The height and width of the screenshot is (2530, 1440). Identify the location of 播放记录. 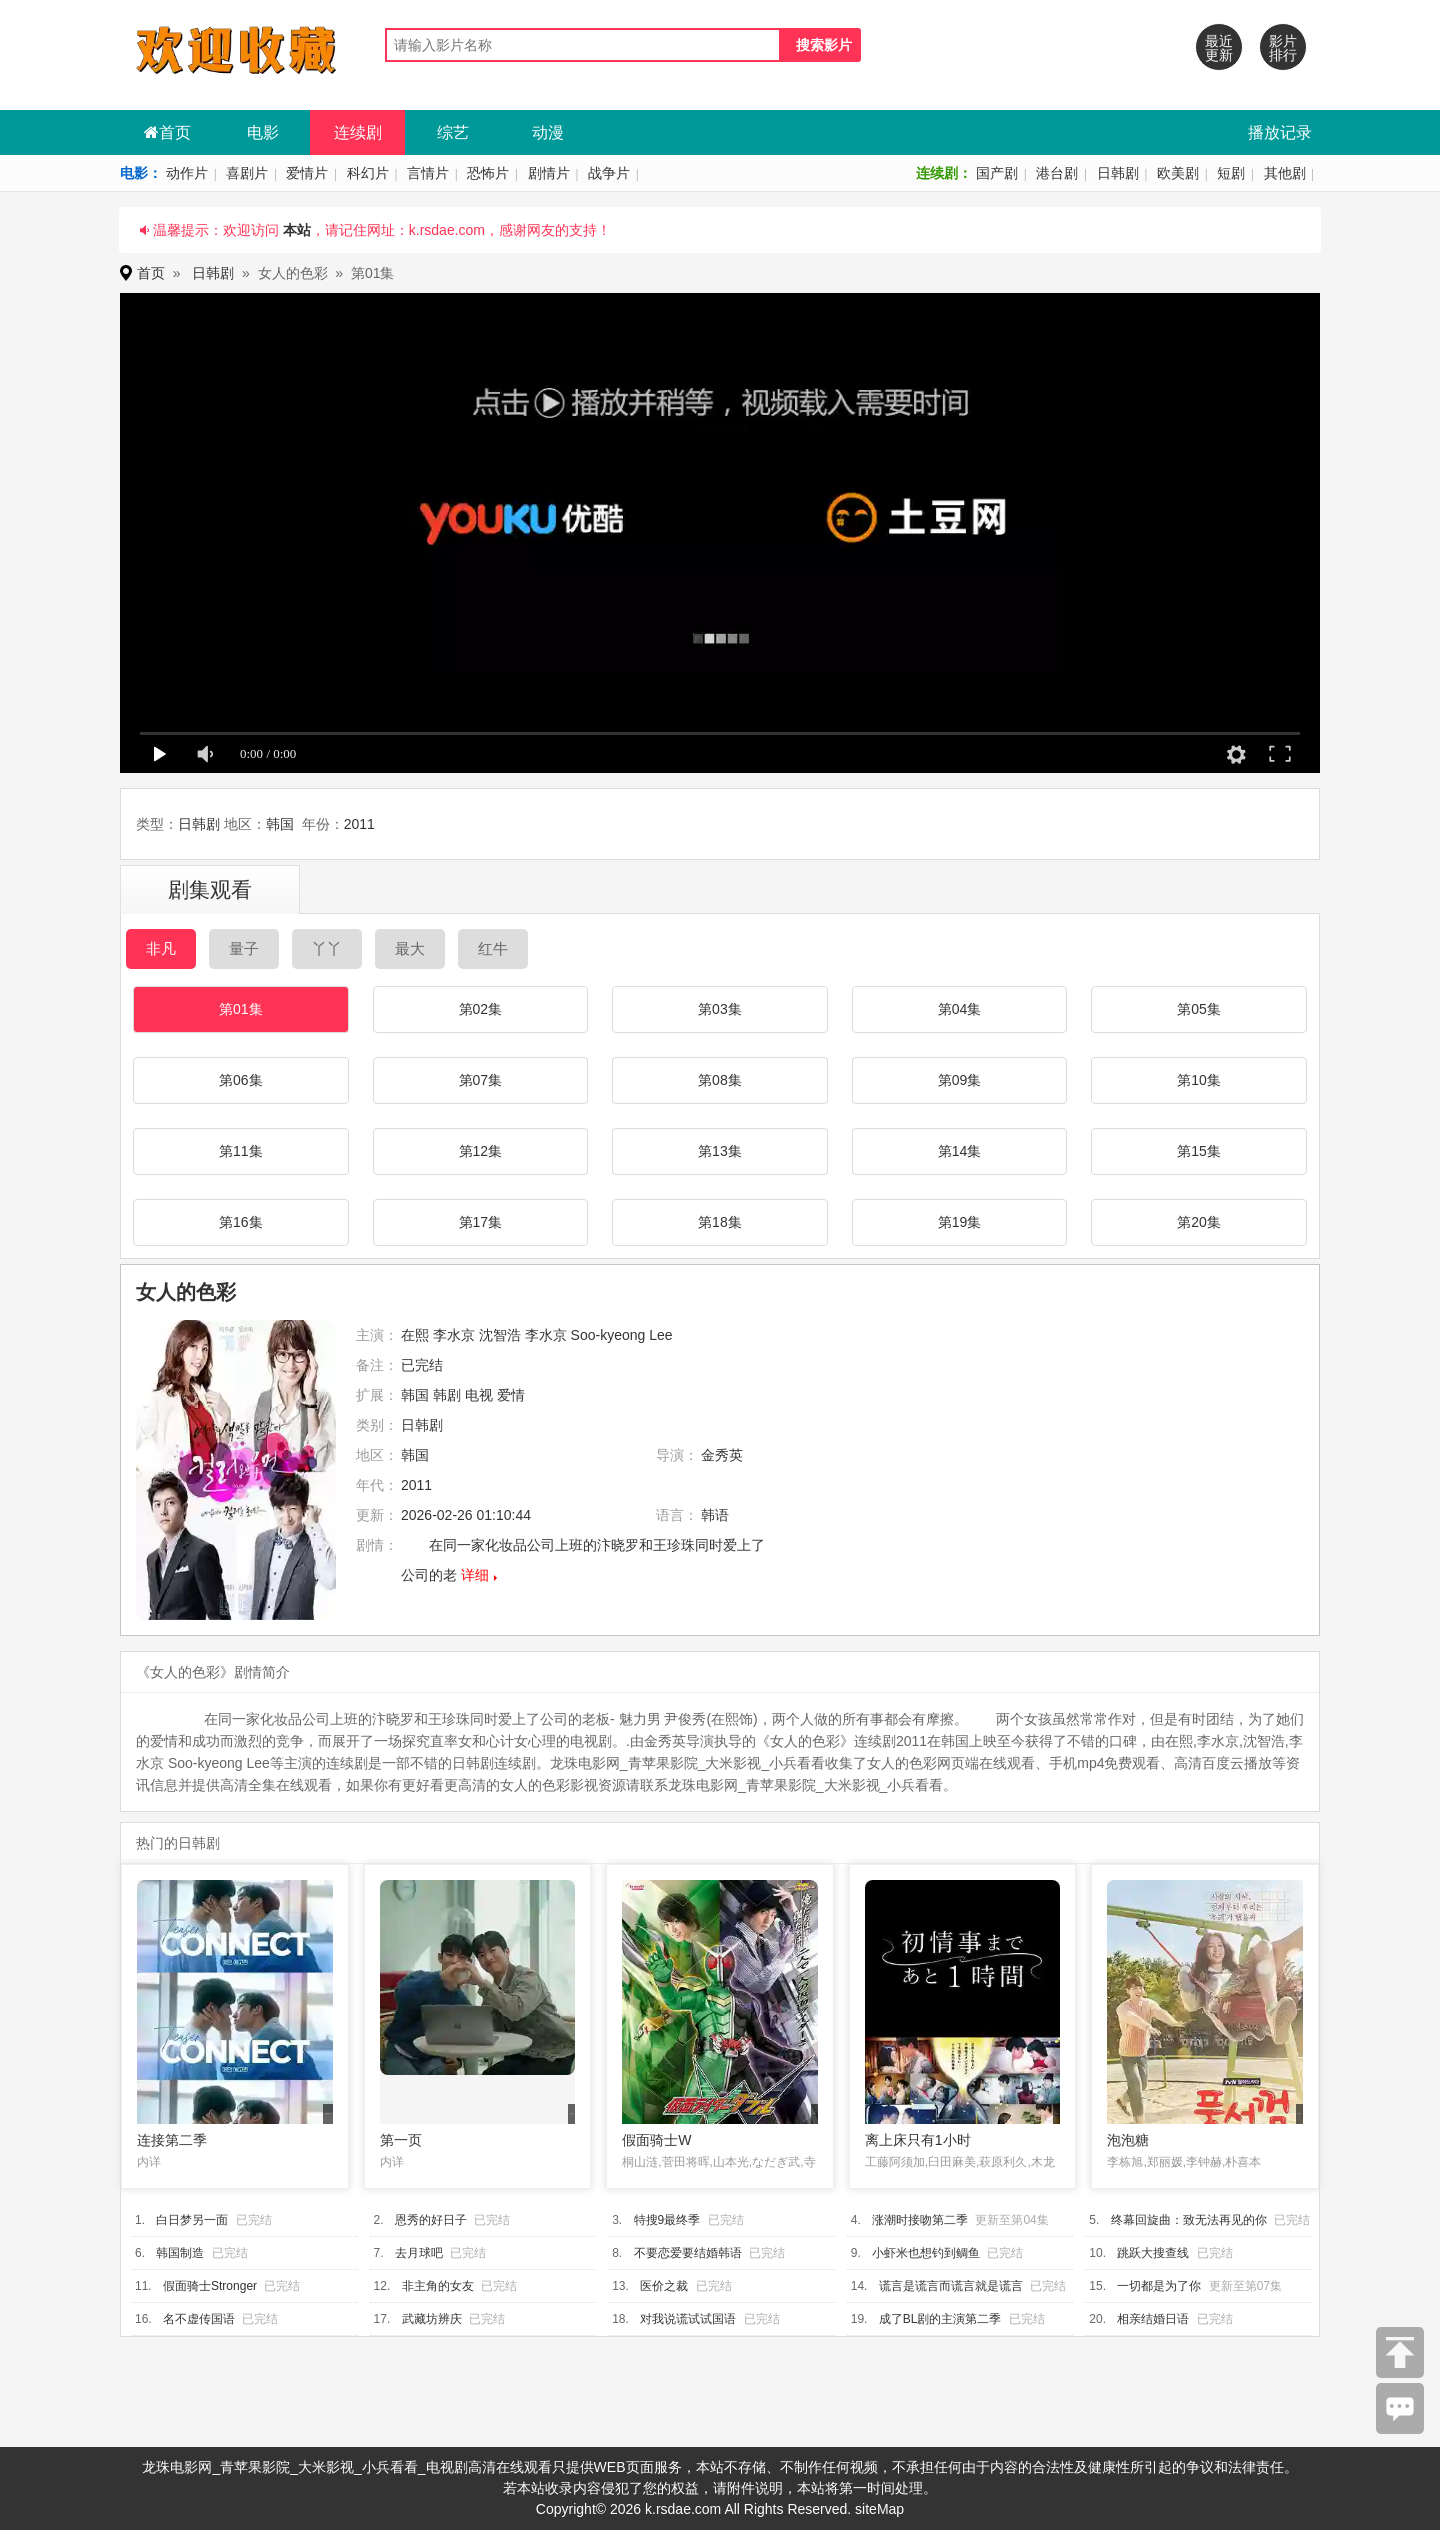
(1280, 132).